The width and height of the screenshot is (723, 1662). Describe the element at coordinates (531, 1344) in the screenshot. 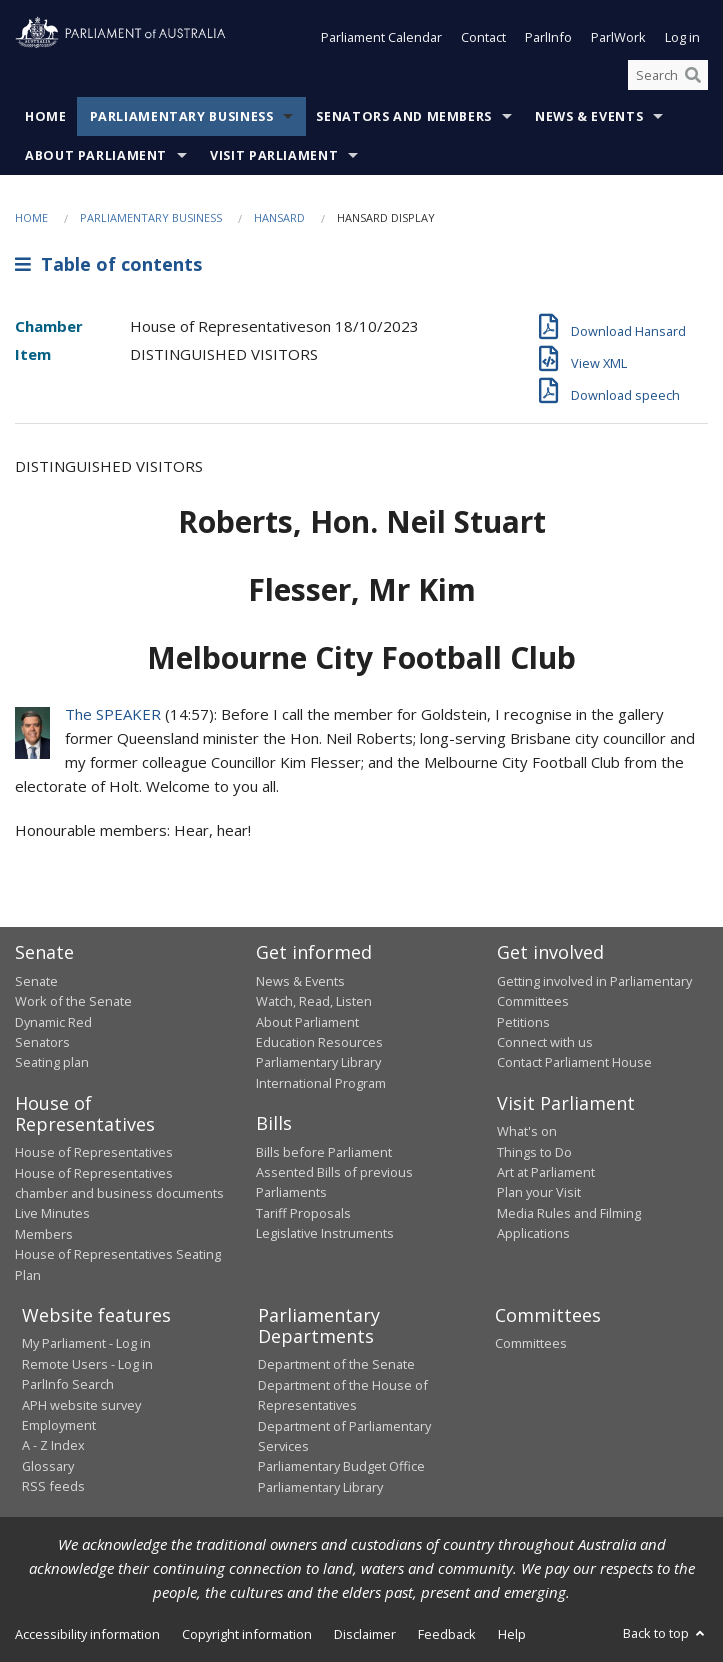

I see `Committees` at that location.